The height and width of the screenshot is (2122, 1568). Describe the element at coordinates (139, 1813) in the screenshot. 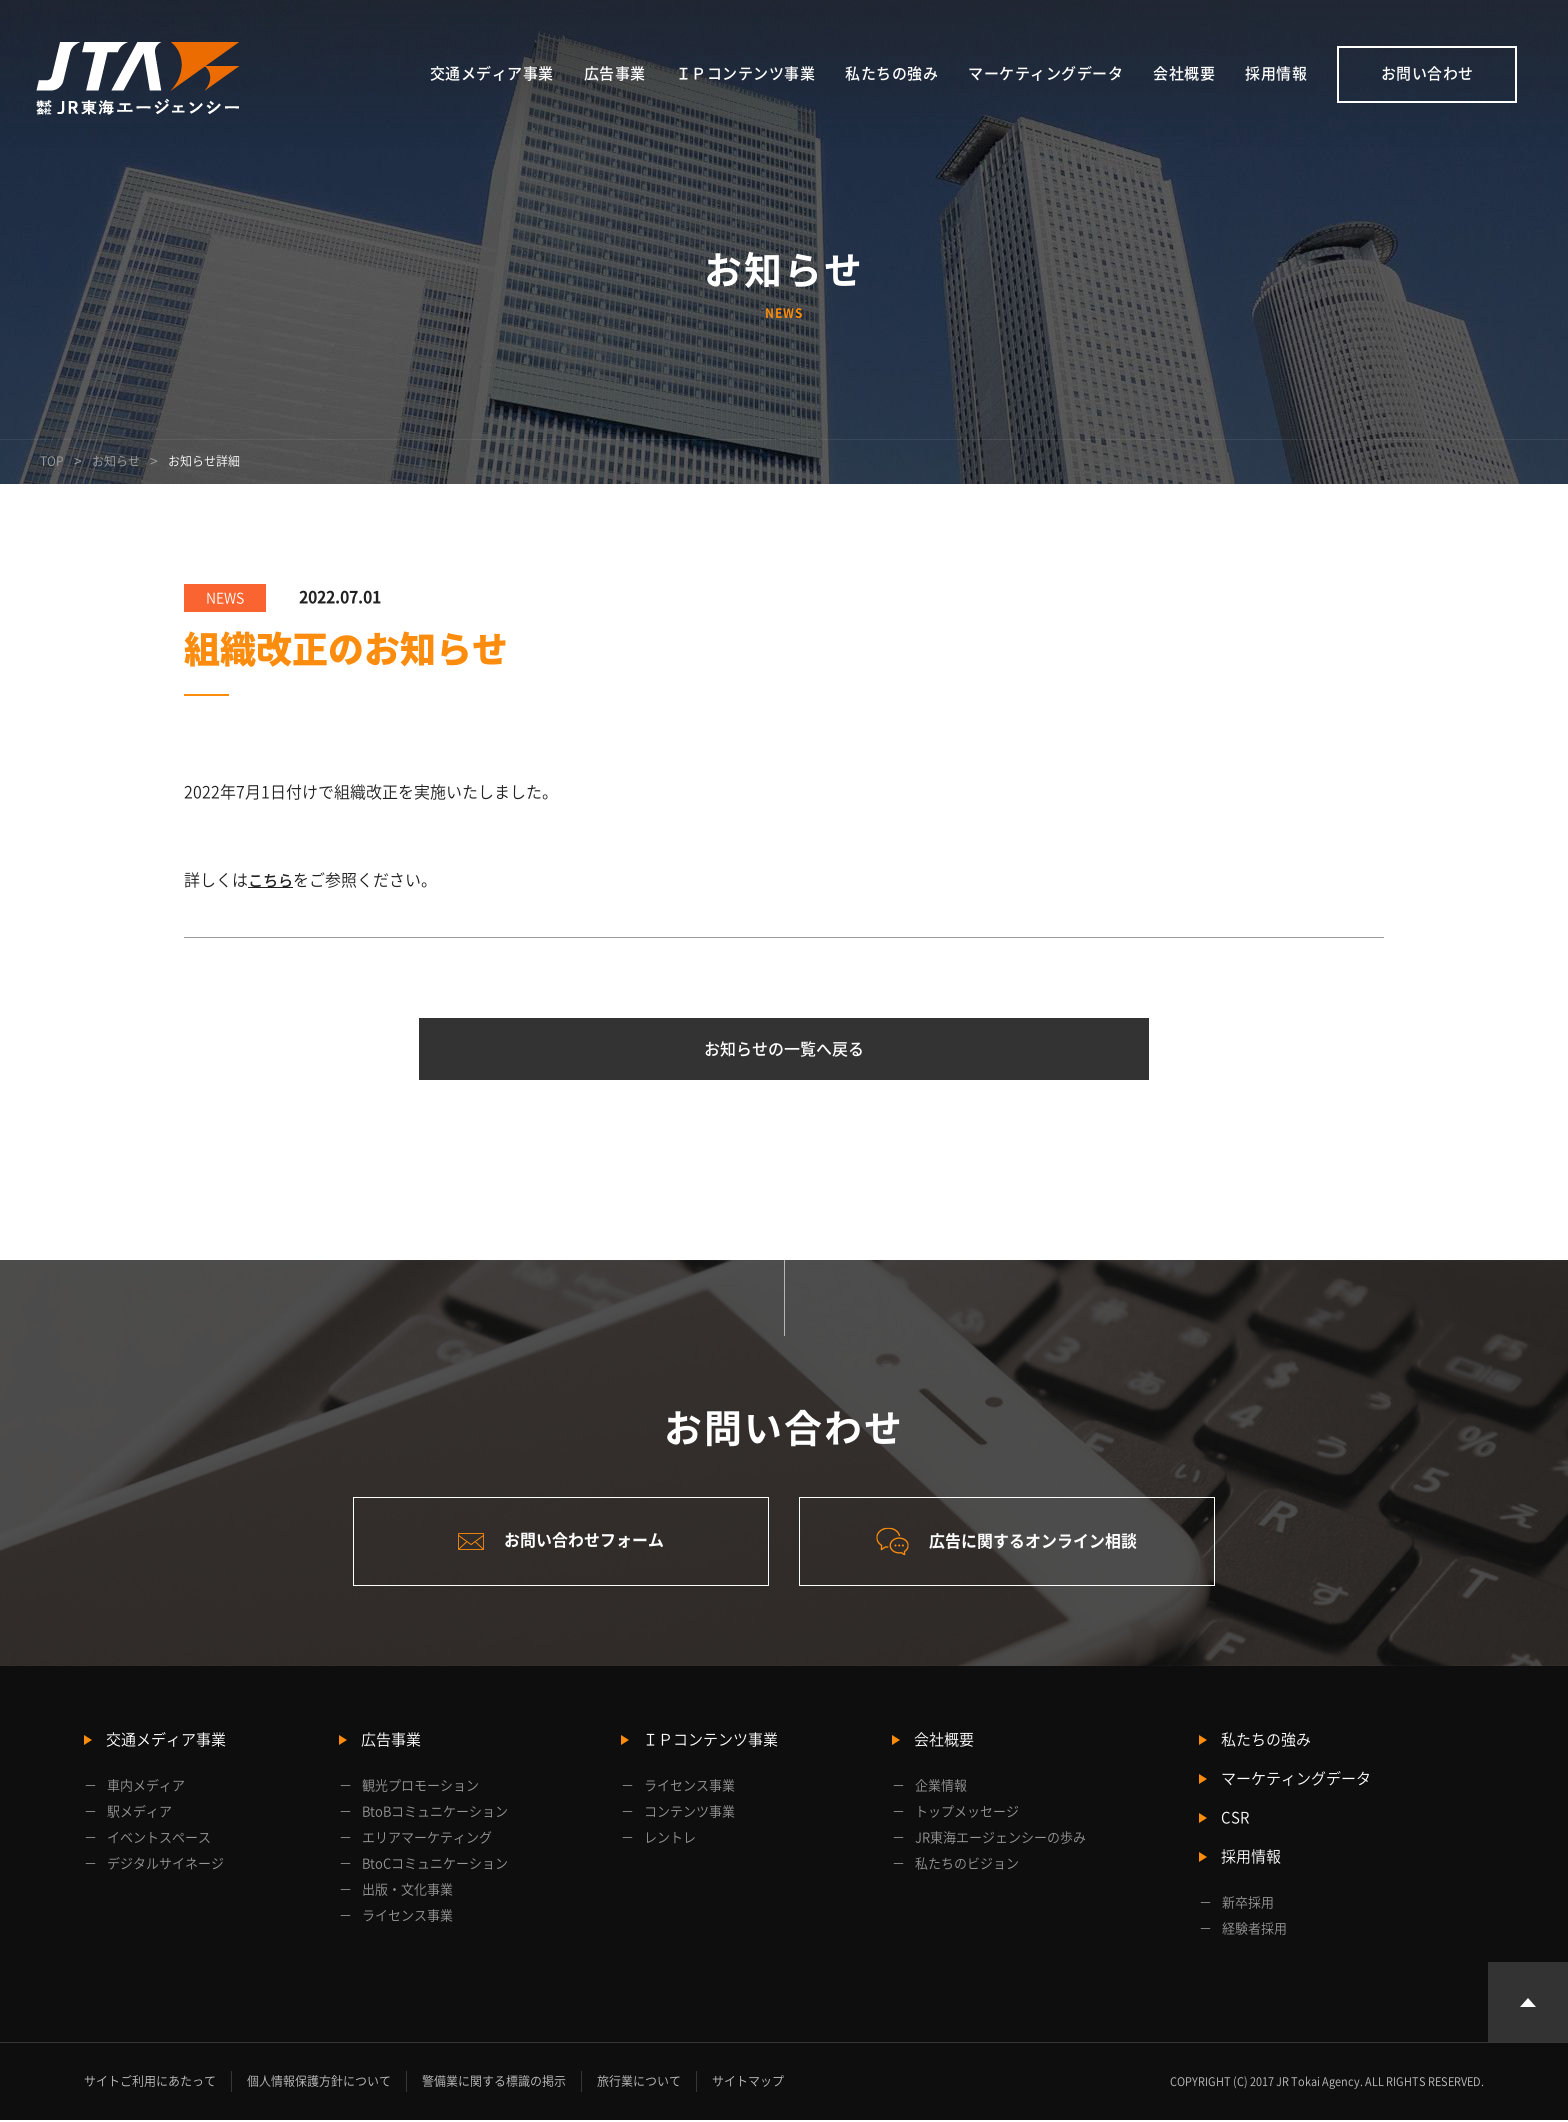

I see `駅メディア` at that location.